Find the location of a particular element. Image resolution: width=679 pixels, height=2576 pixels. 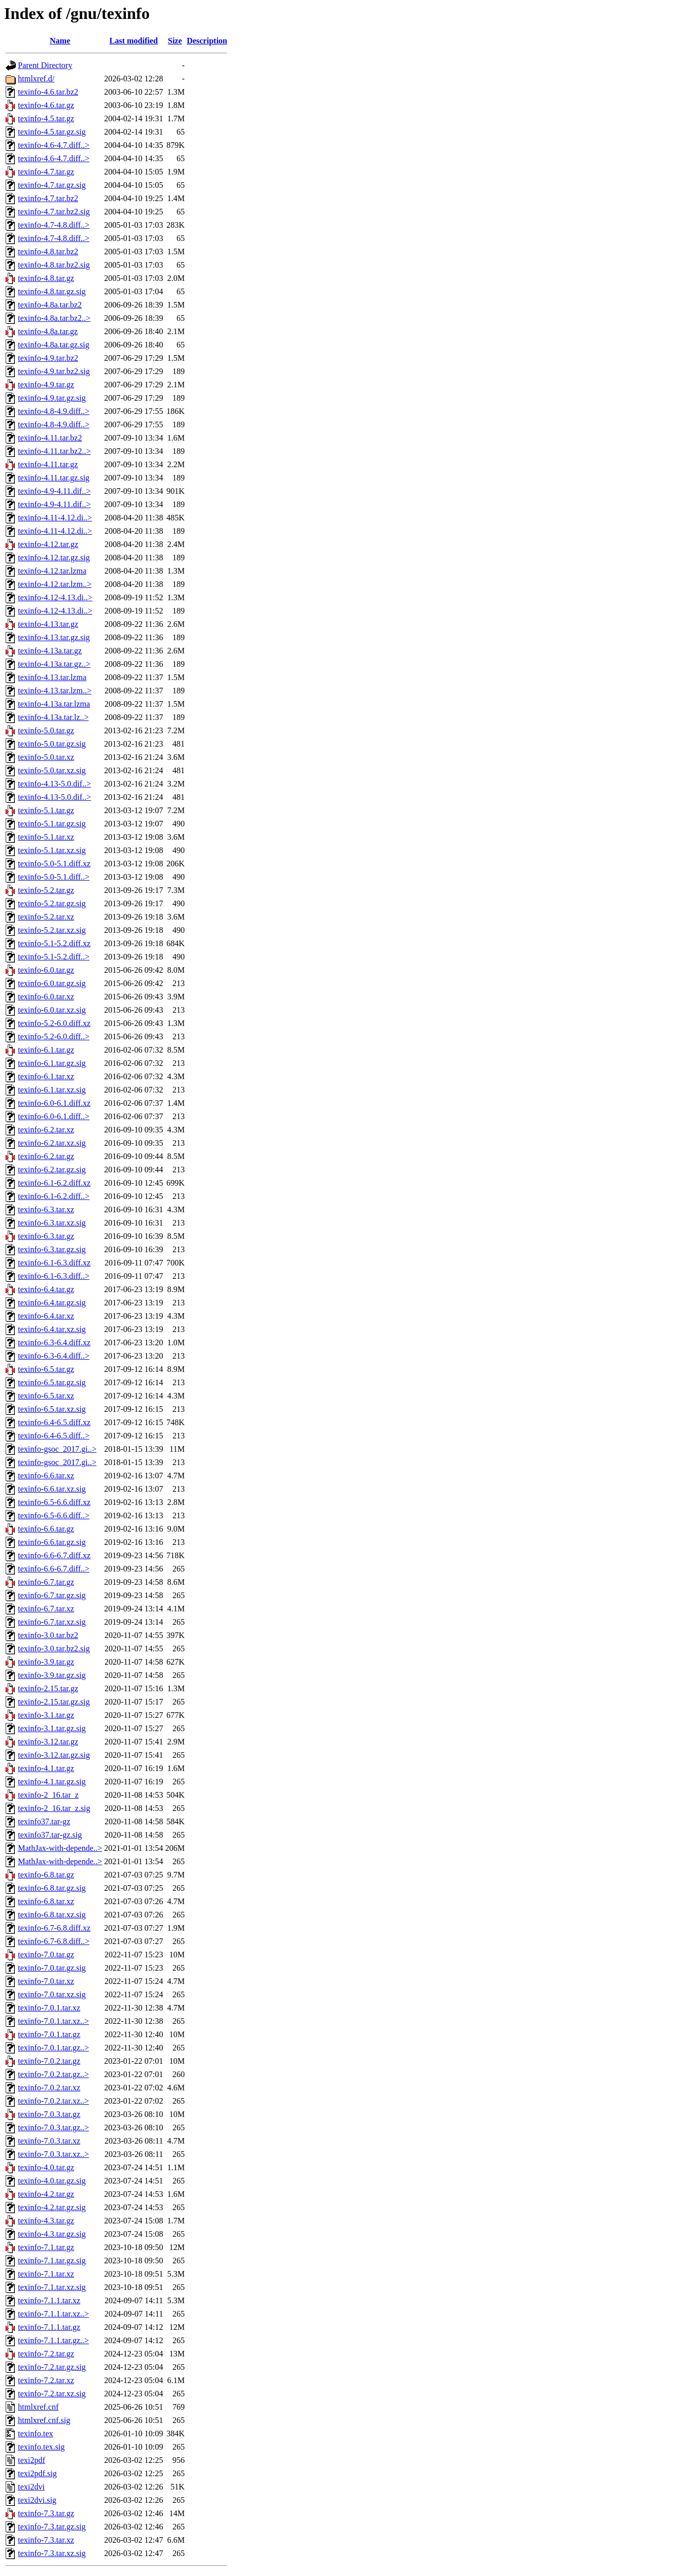

texinfo-5.1.tar.xz is located at coordinates (46, 837).